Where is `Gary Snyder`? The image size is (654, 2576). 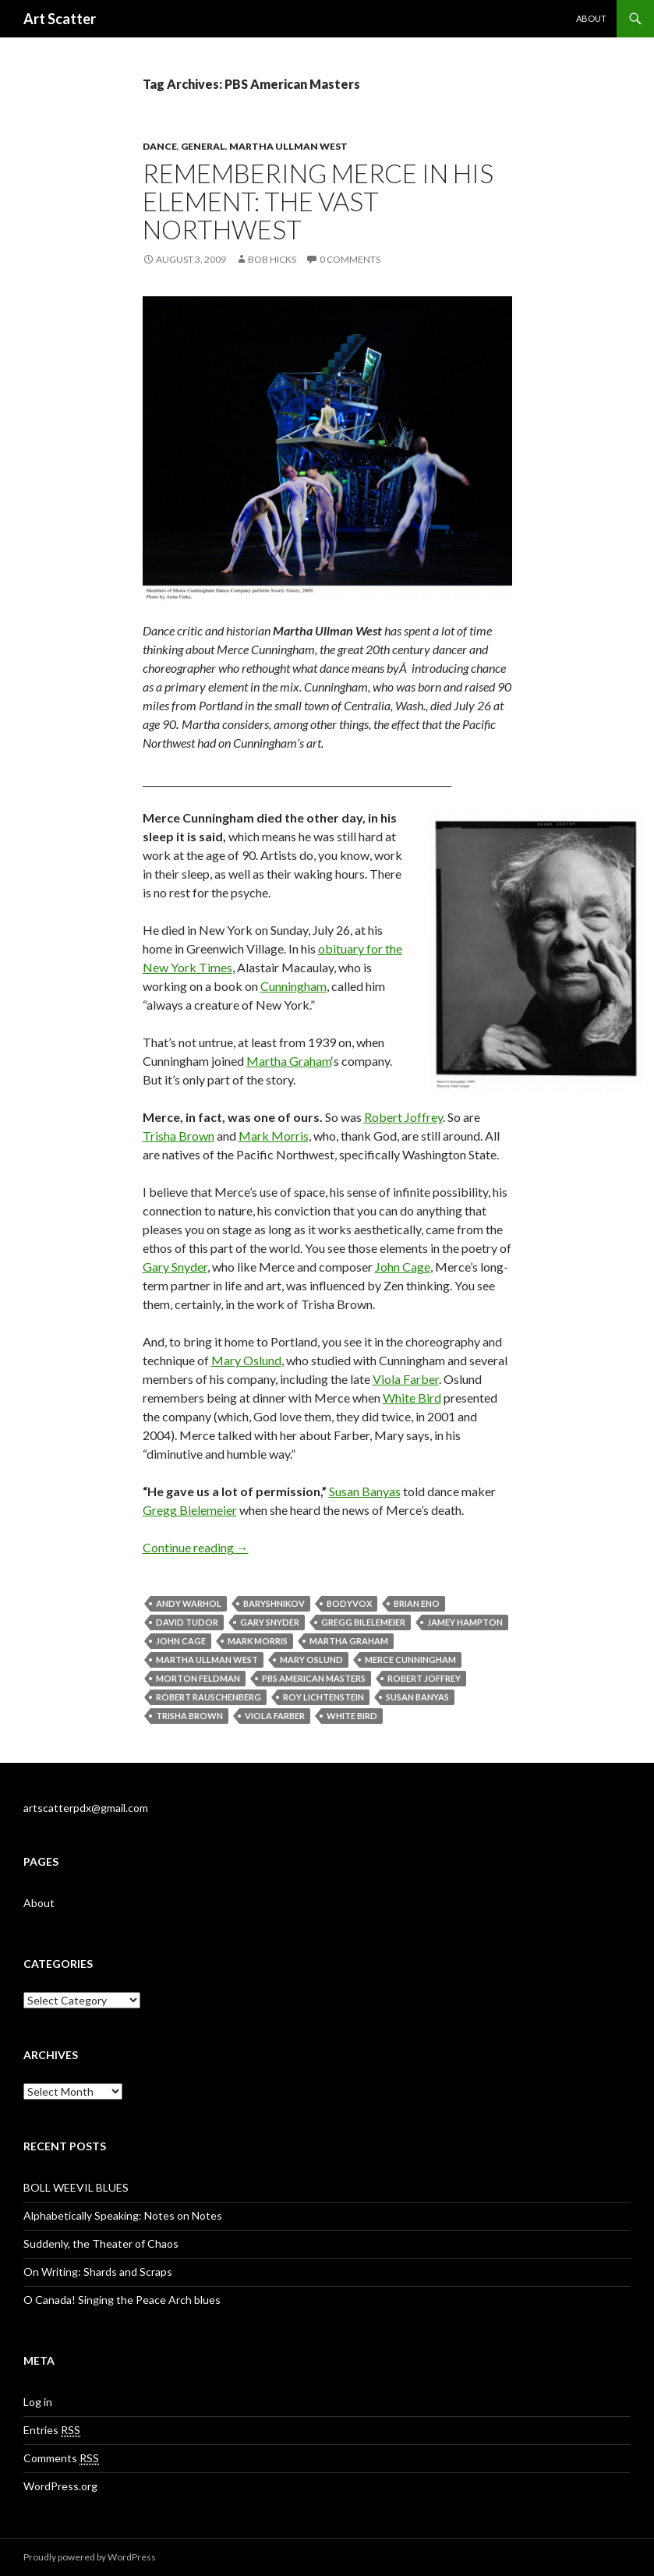 Gary Snyder is located at coordinates (175, 1266).